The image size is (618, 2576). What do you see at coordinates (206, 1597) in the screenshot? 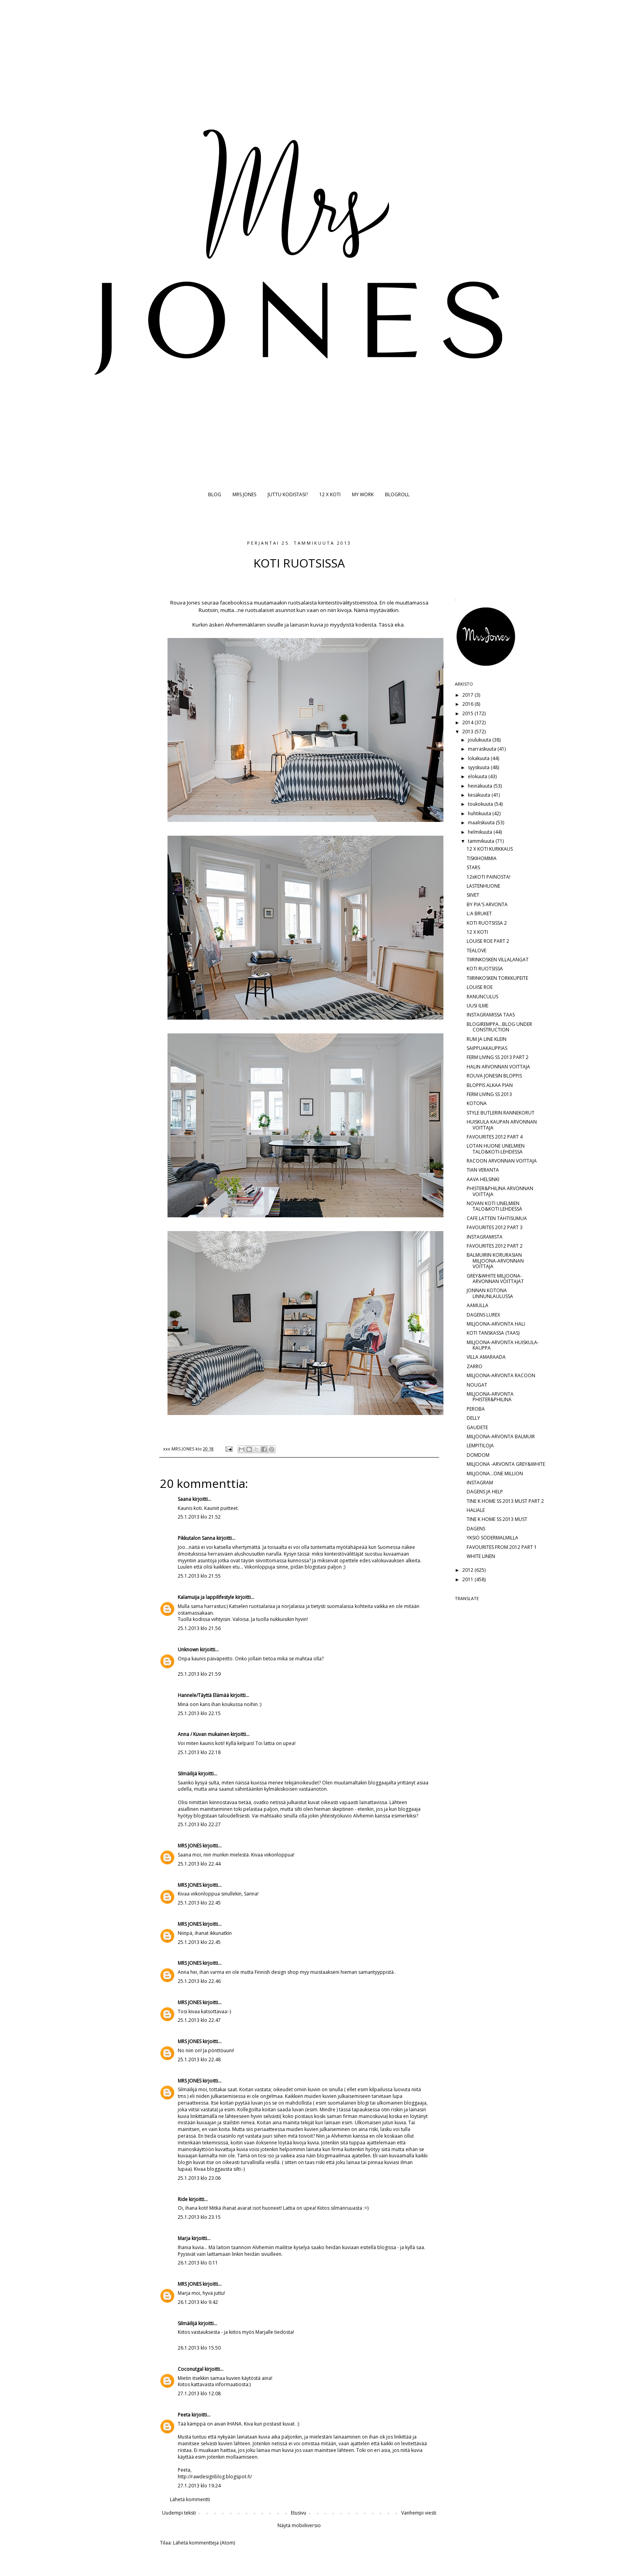
I see `Kalamuija ja lappilifestyle` at bounding box center [206, 1597].